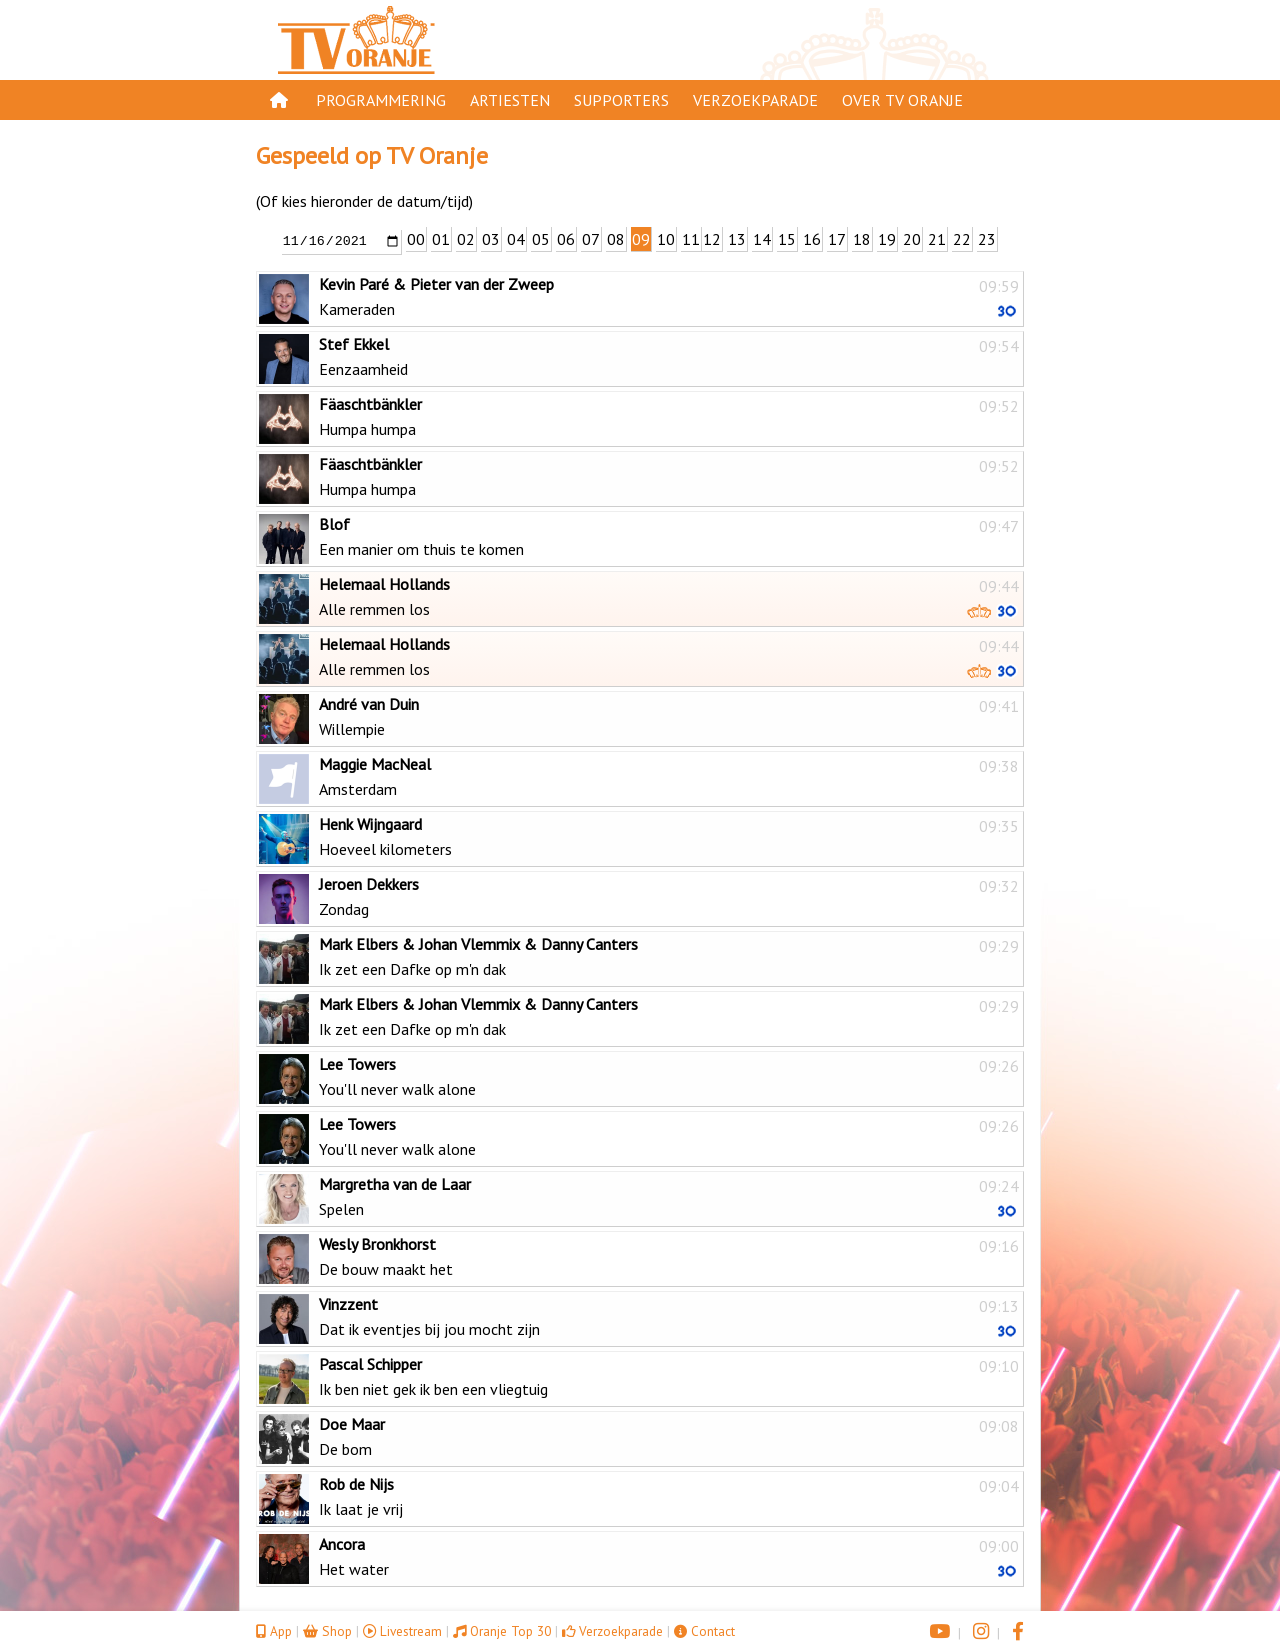 The image size is (1280, 1651). What do you see at coordinates (912, 239) in the screenshot?
I see `20` at bounding box center [912, 239].